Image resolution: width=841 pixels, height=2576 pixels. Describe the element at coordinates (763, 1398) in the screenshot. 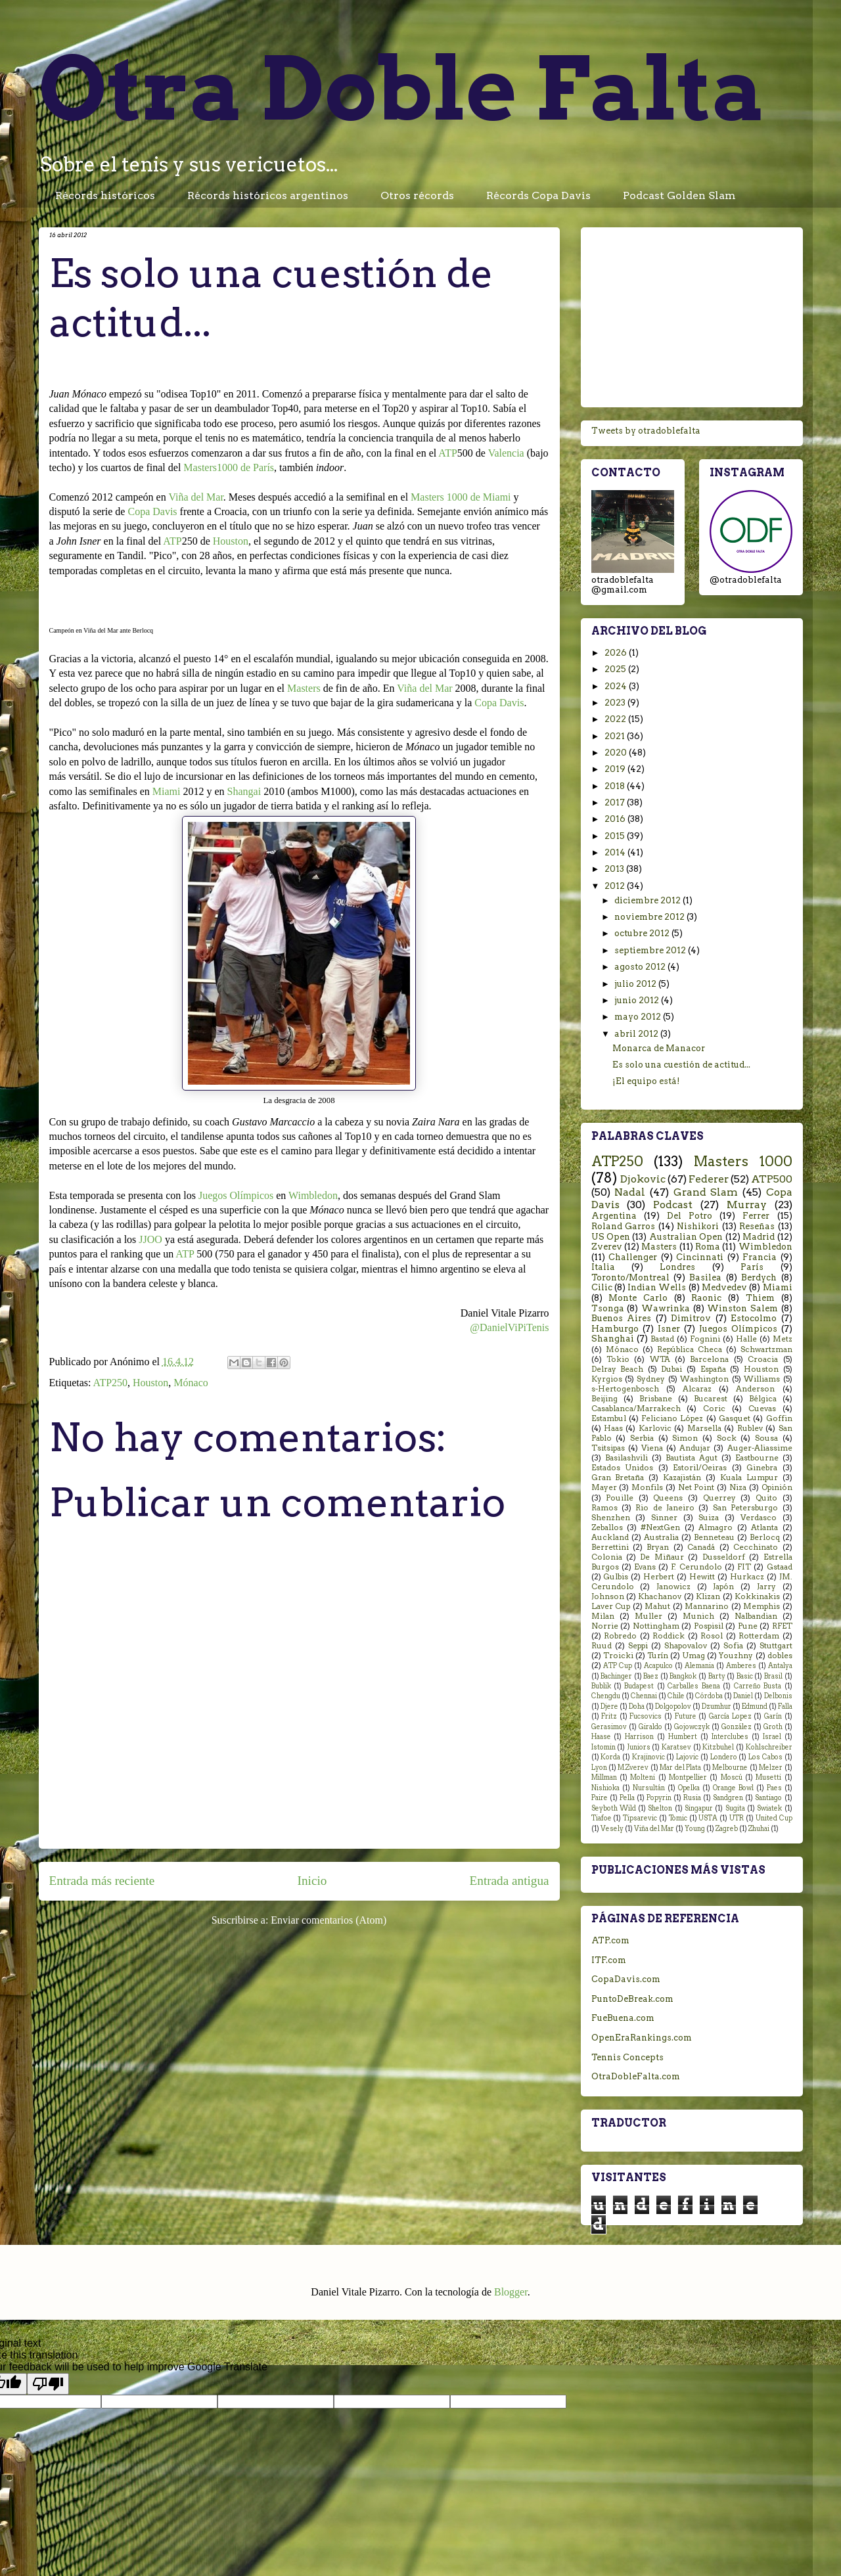

I see `Bélgica` at that location.